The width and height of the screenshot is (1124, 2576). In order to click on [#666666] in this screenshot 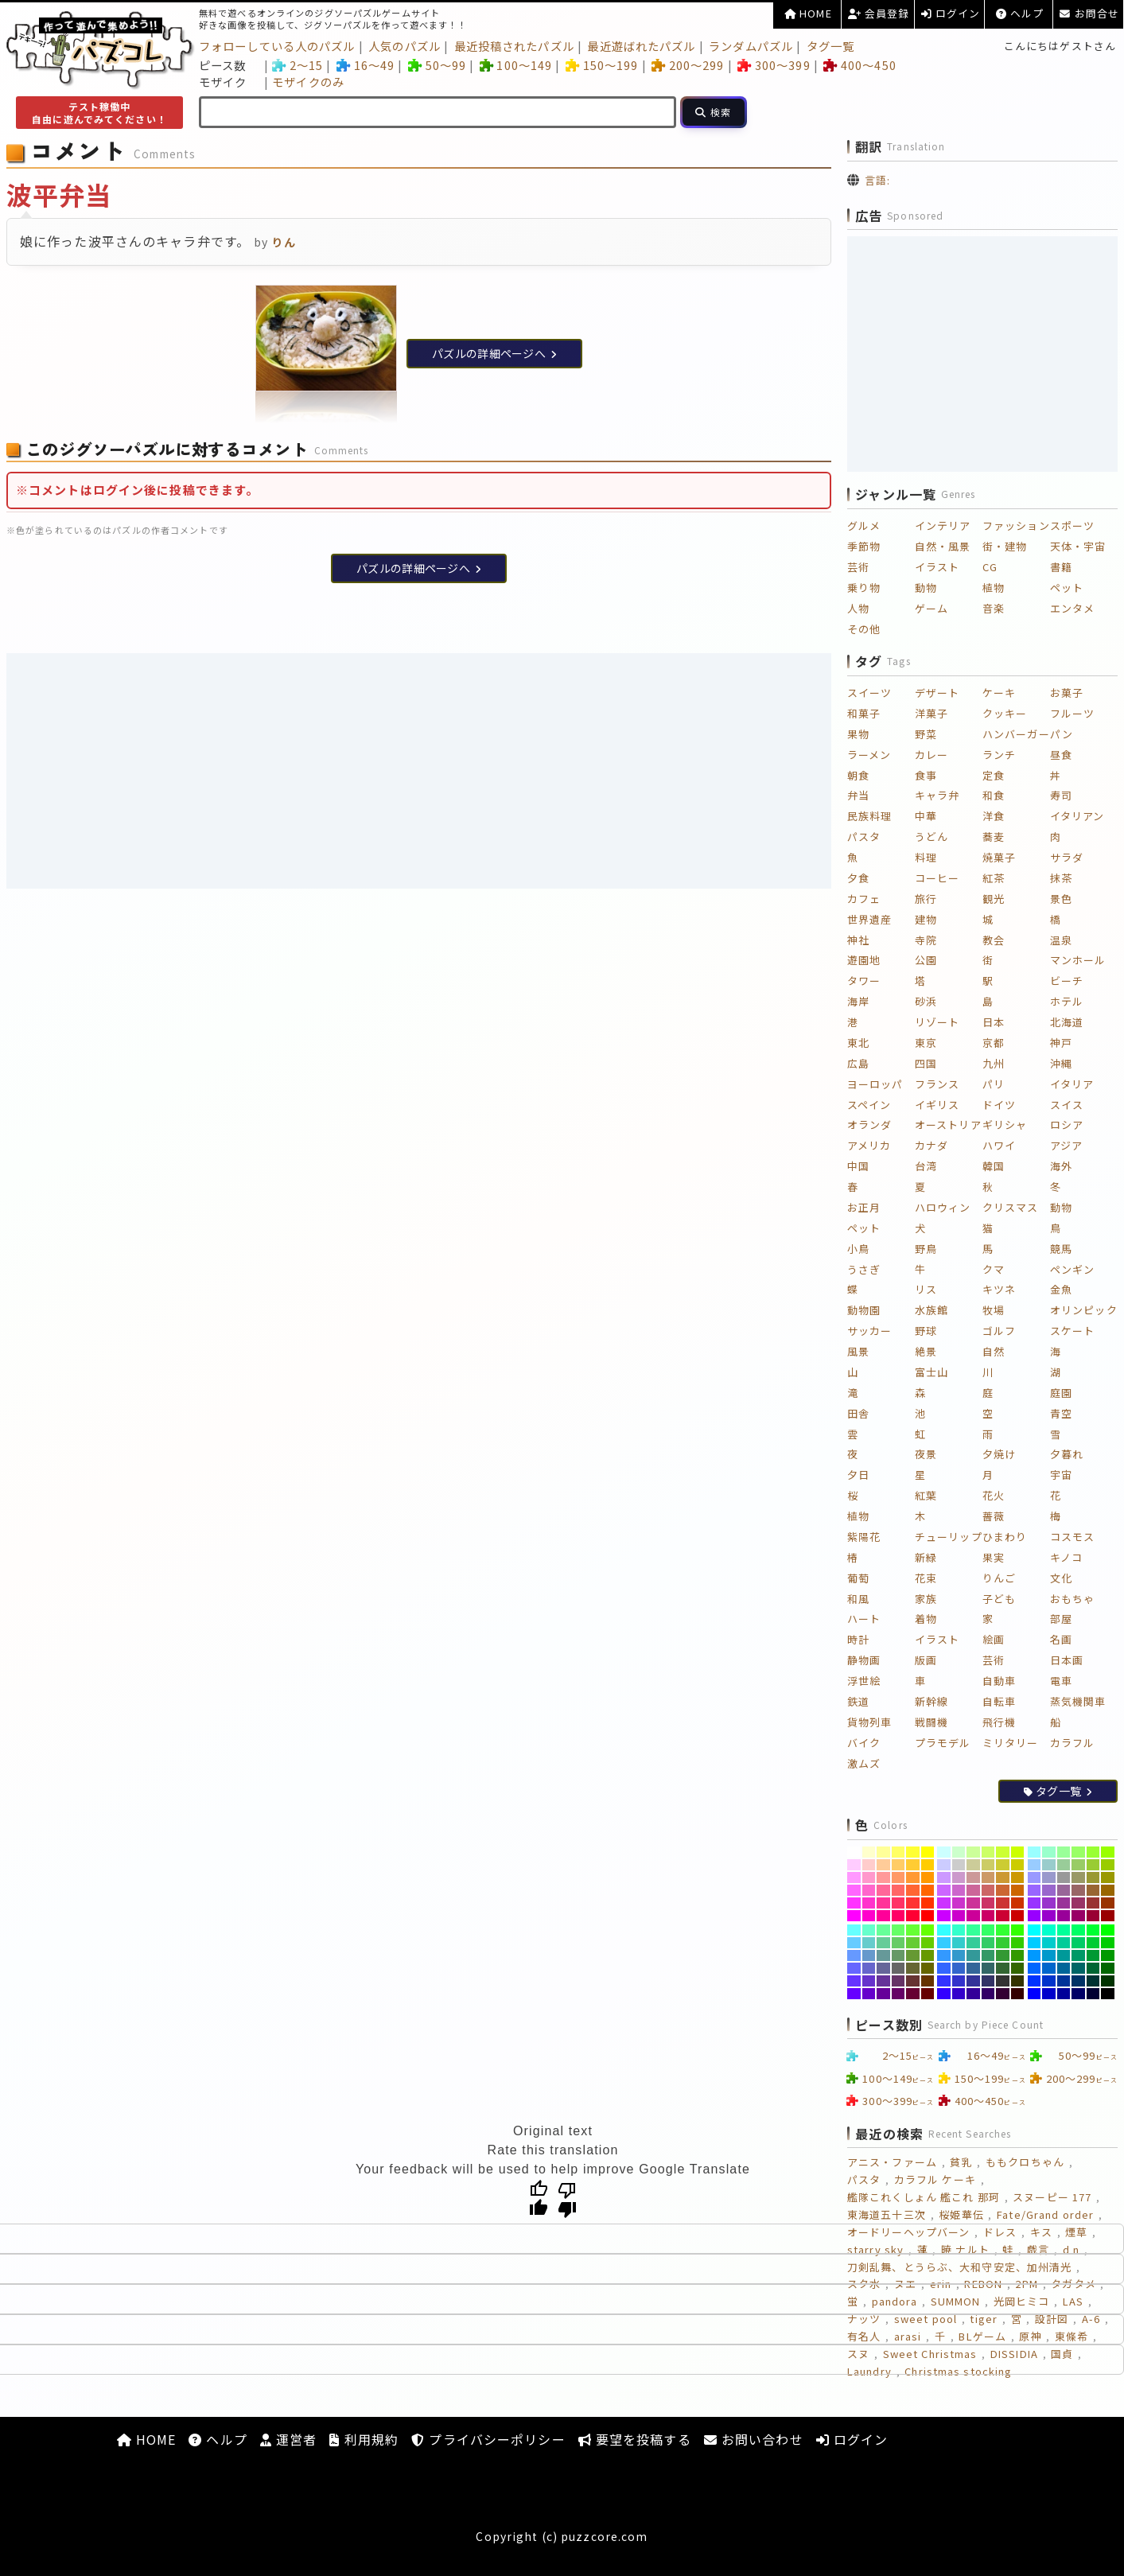, I will do `click(898, 1968)`.